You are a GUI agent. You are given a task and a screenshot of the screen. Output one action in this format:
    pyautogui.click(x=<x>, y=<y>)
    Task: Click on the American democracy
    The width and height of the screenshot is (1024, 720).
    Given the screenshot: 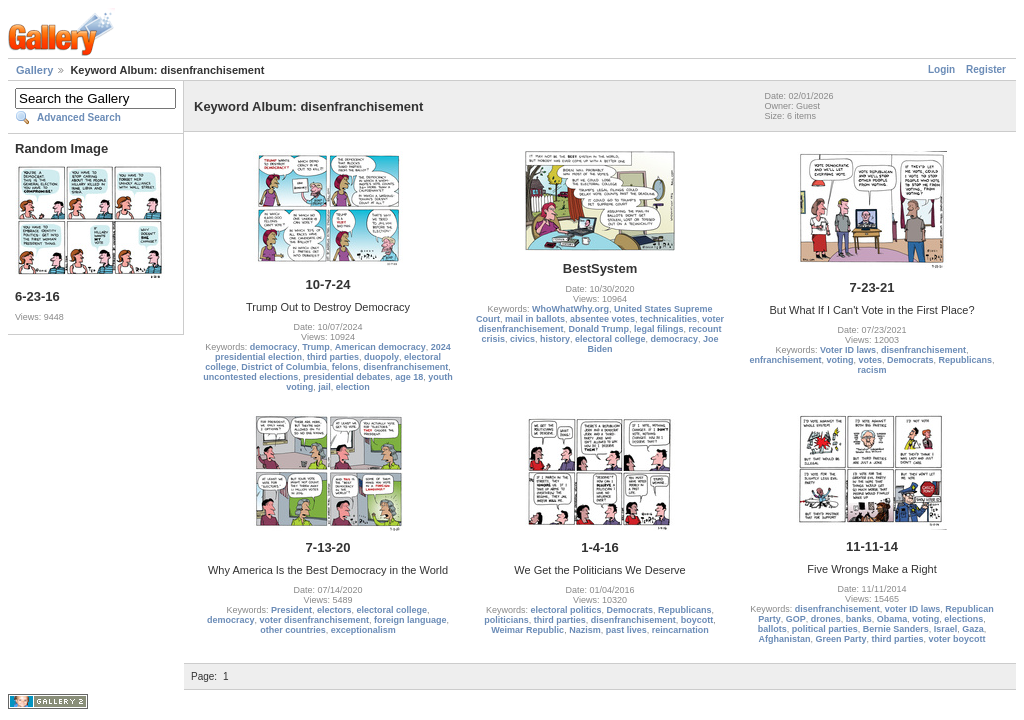 What is the action you would take?
    pyautogui.click(x=380, y=347)
    